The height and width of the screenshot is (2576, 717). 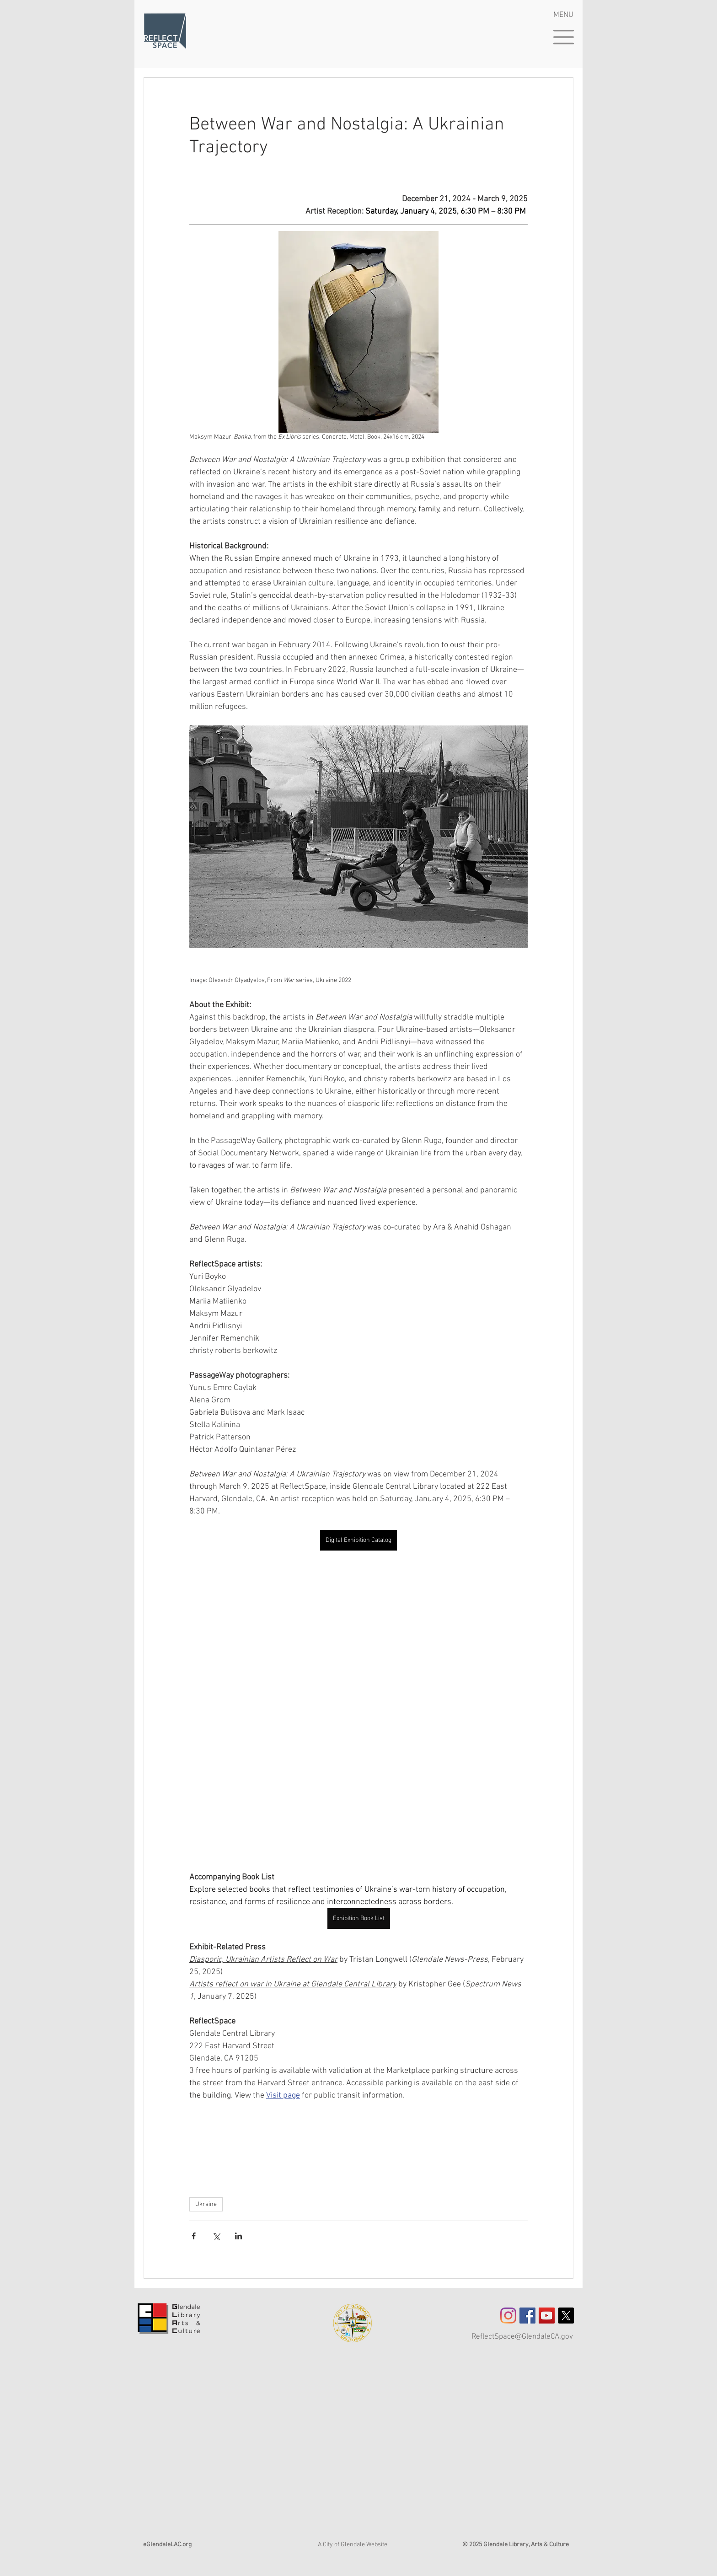 What do you see at coordinates (527, 2316) in the screenshot?
I see `[Facebook Social Icon]` at bounding box center [527, 2316].